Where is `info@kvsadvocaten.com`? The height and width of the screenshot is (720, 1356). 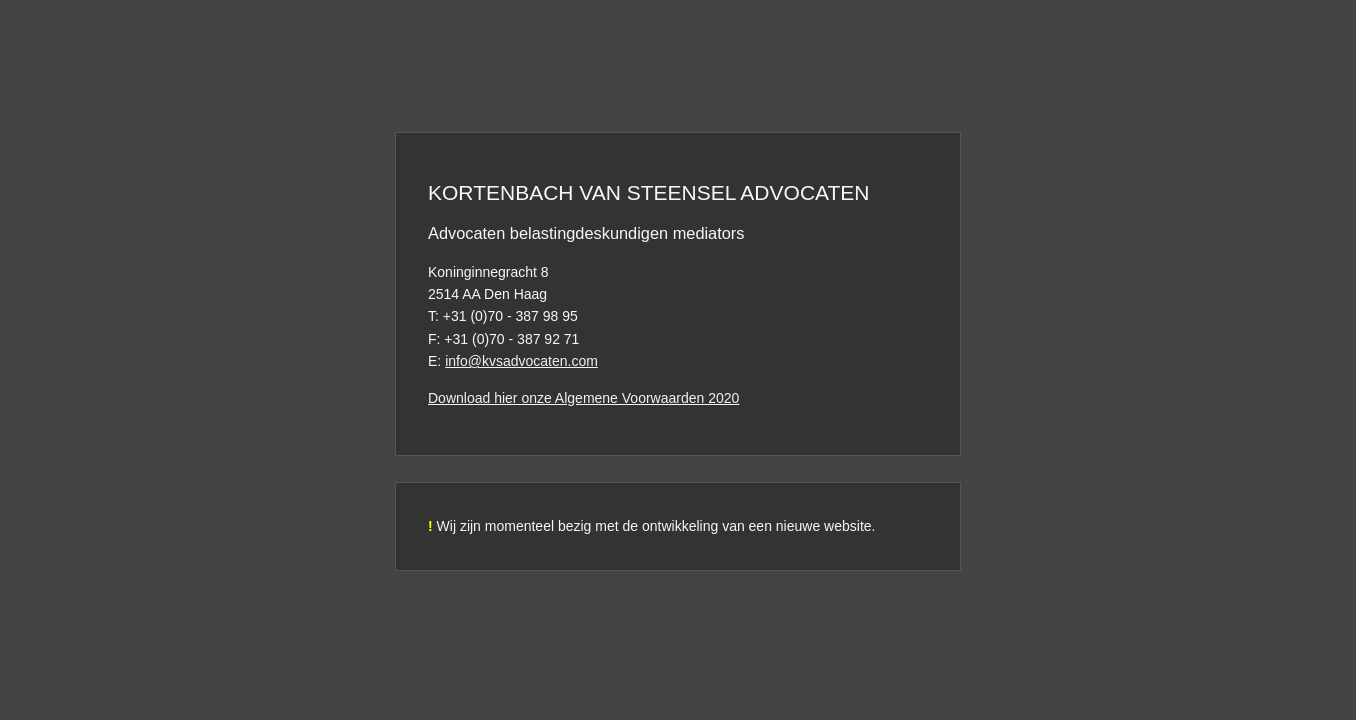 info@kvsadvocaten.com is located at coordinates (521, 361).